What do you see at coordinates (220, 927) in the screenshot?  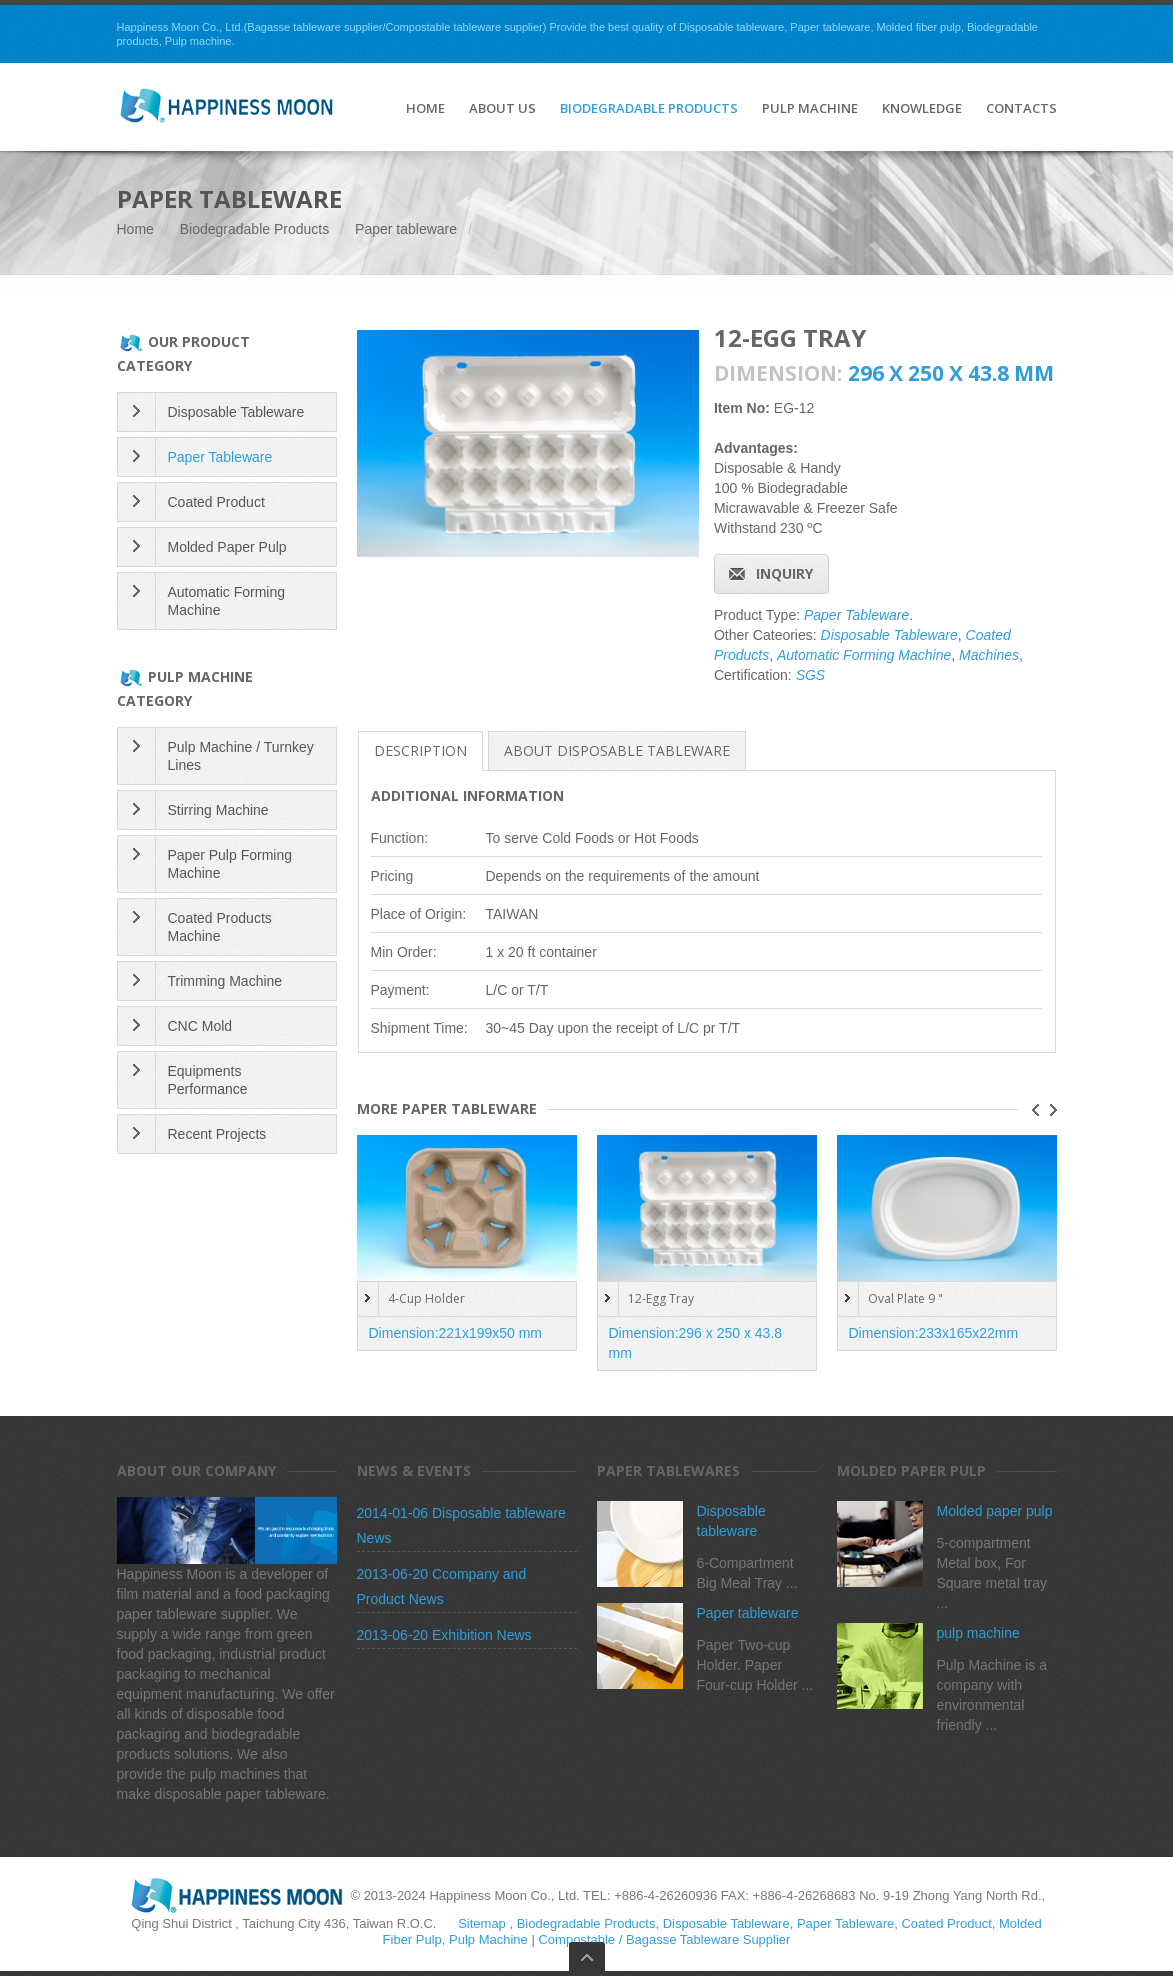 I see `Coated Products Machine` at bounding box center [220, 927].